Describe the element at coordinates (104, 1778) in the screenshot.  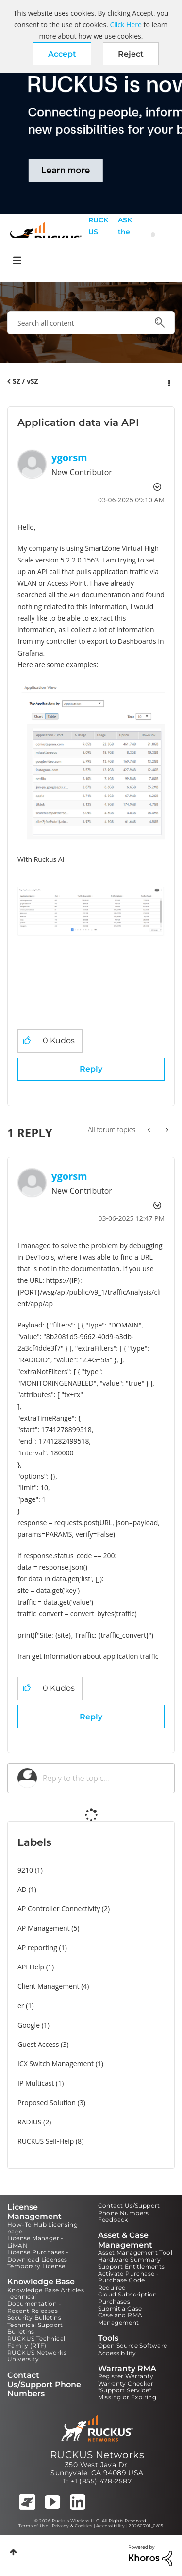
I see `[Reply to the topic...]` at that location.